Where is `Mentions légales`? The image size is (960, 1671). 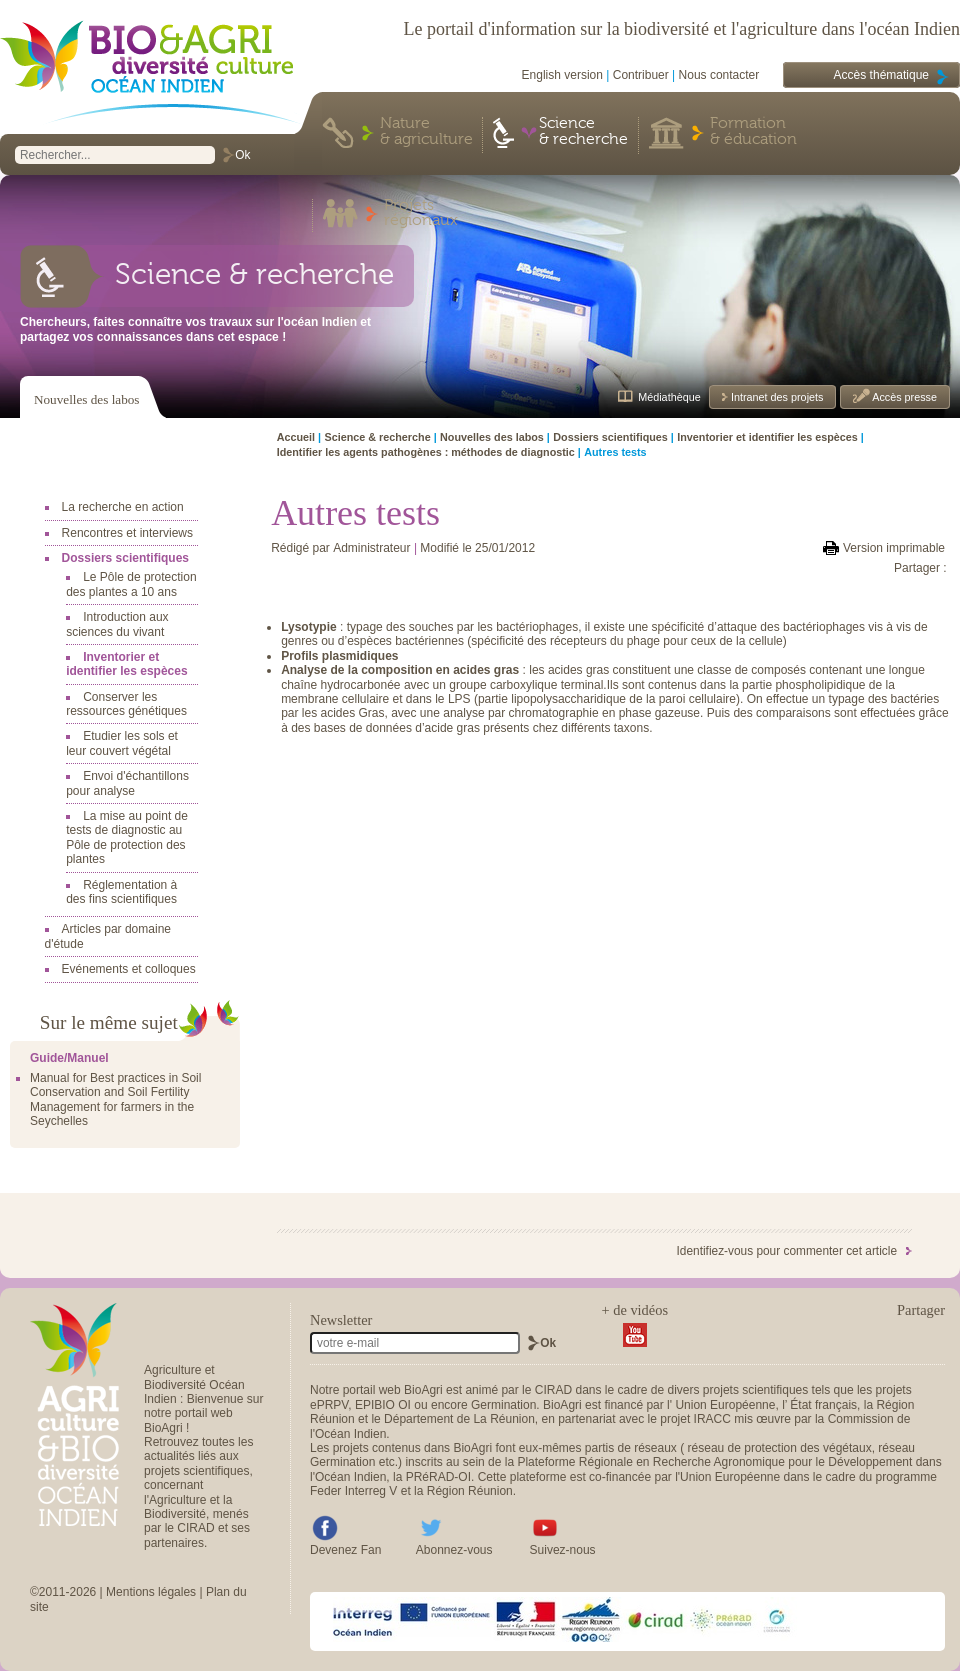
Mentions légales is located at coordinates (151, 1592).